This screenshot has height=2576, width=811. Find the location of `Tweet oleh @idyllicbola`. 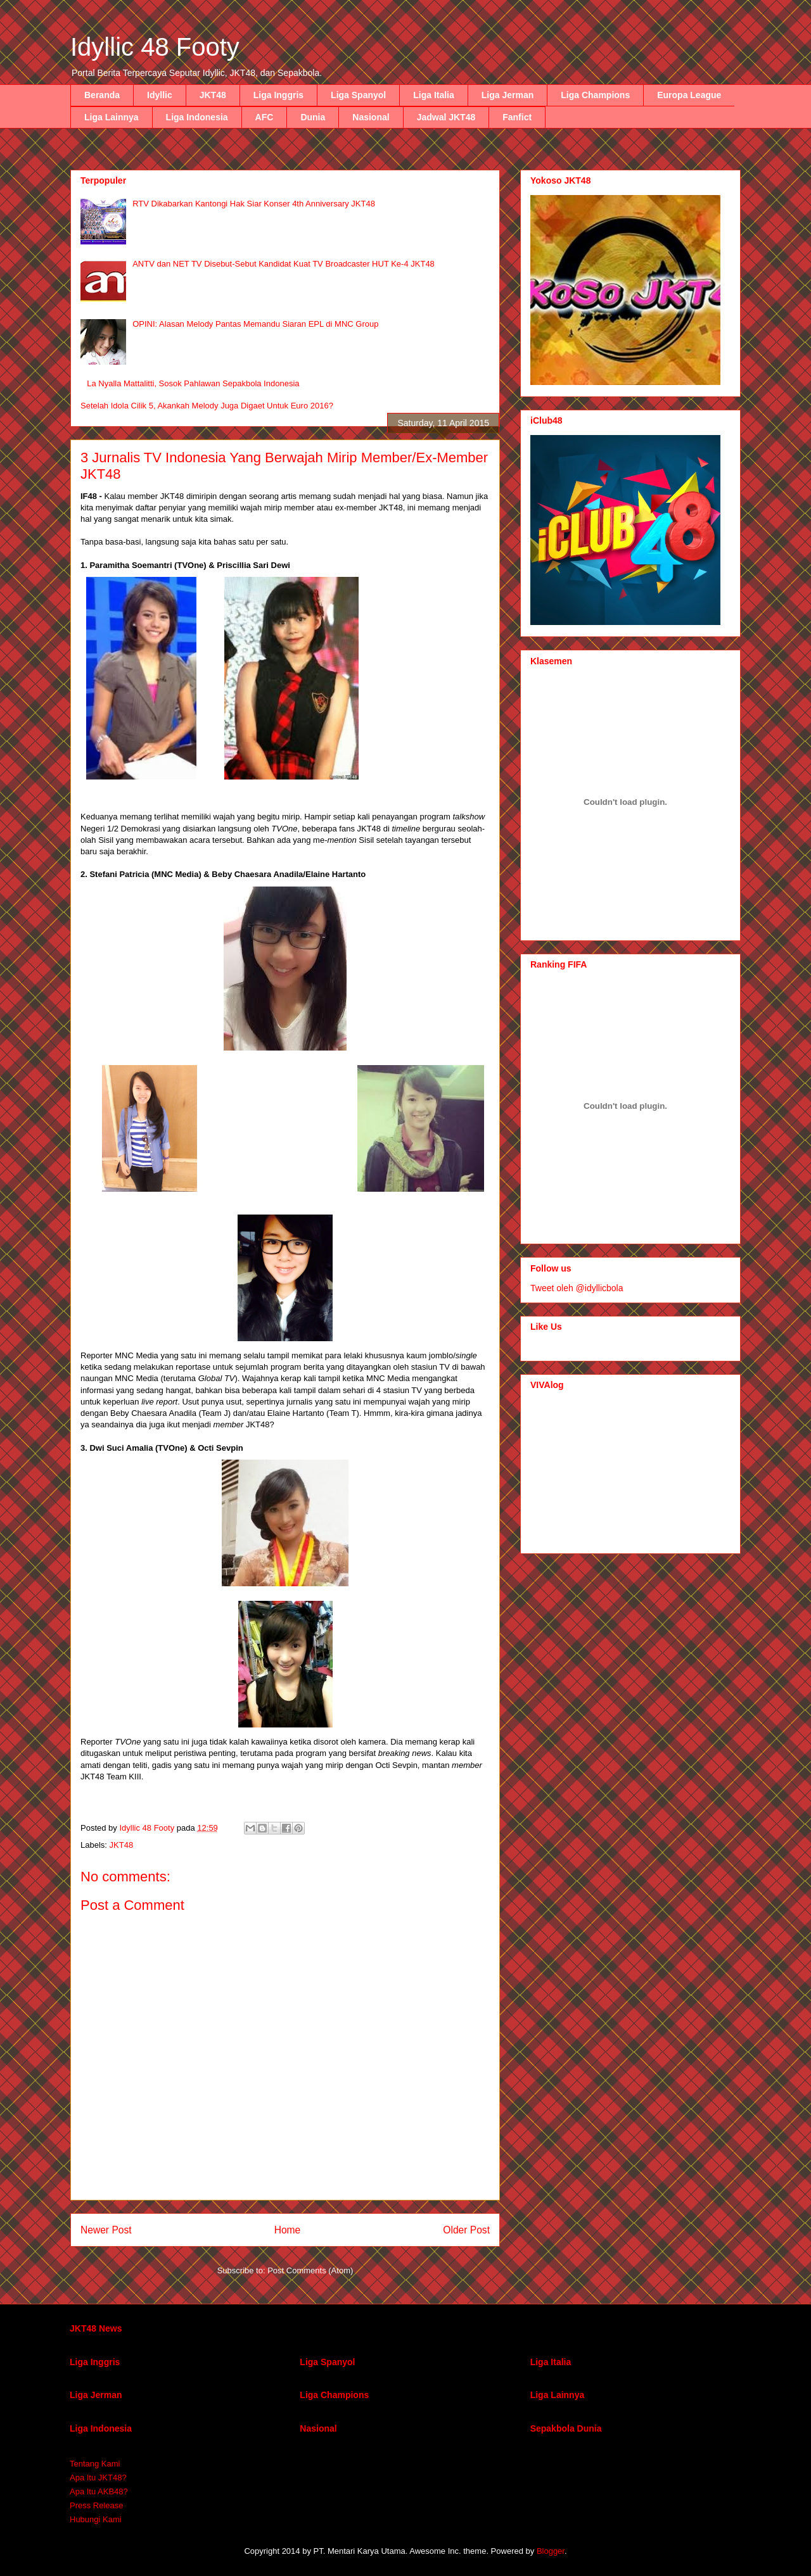

Tweet oleh @idyllicbola is located at coordinates (576, 1288).